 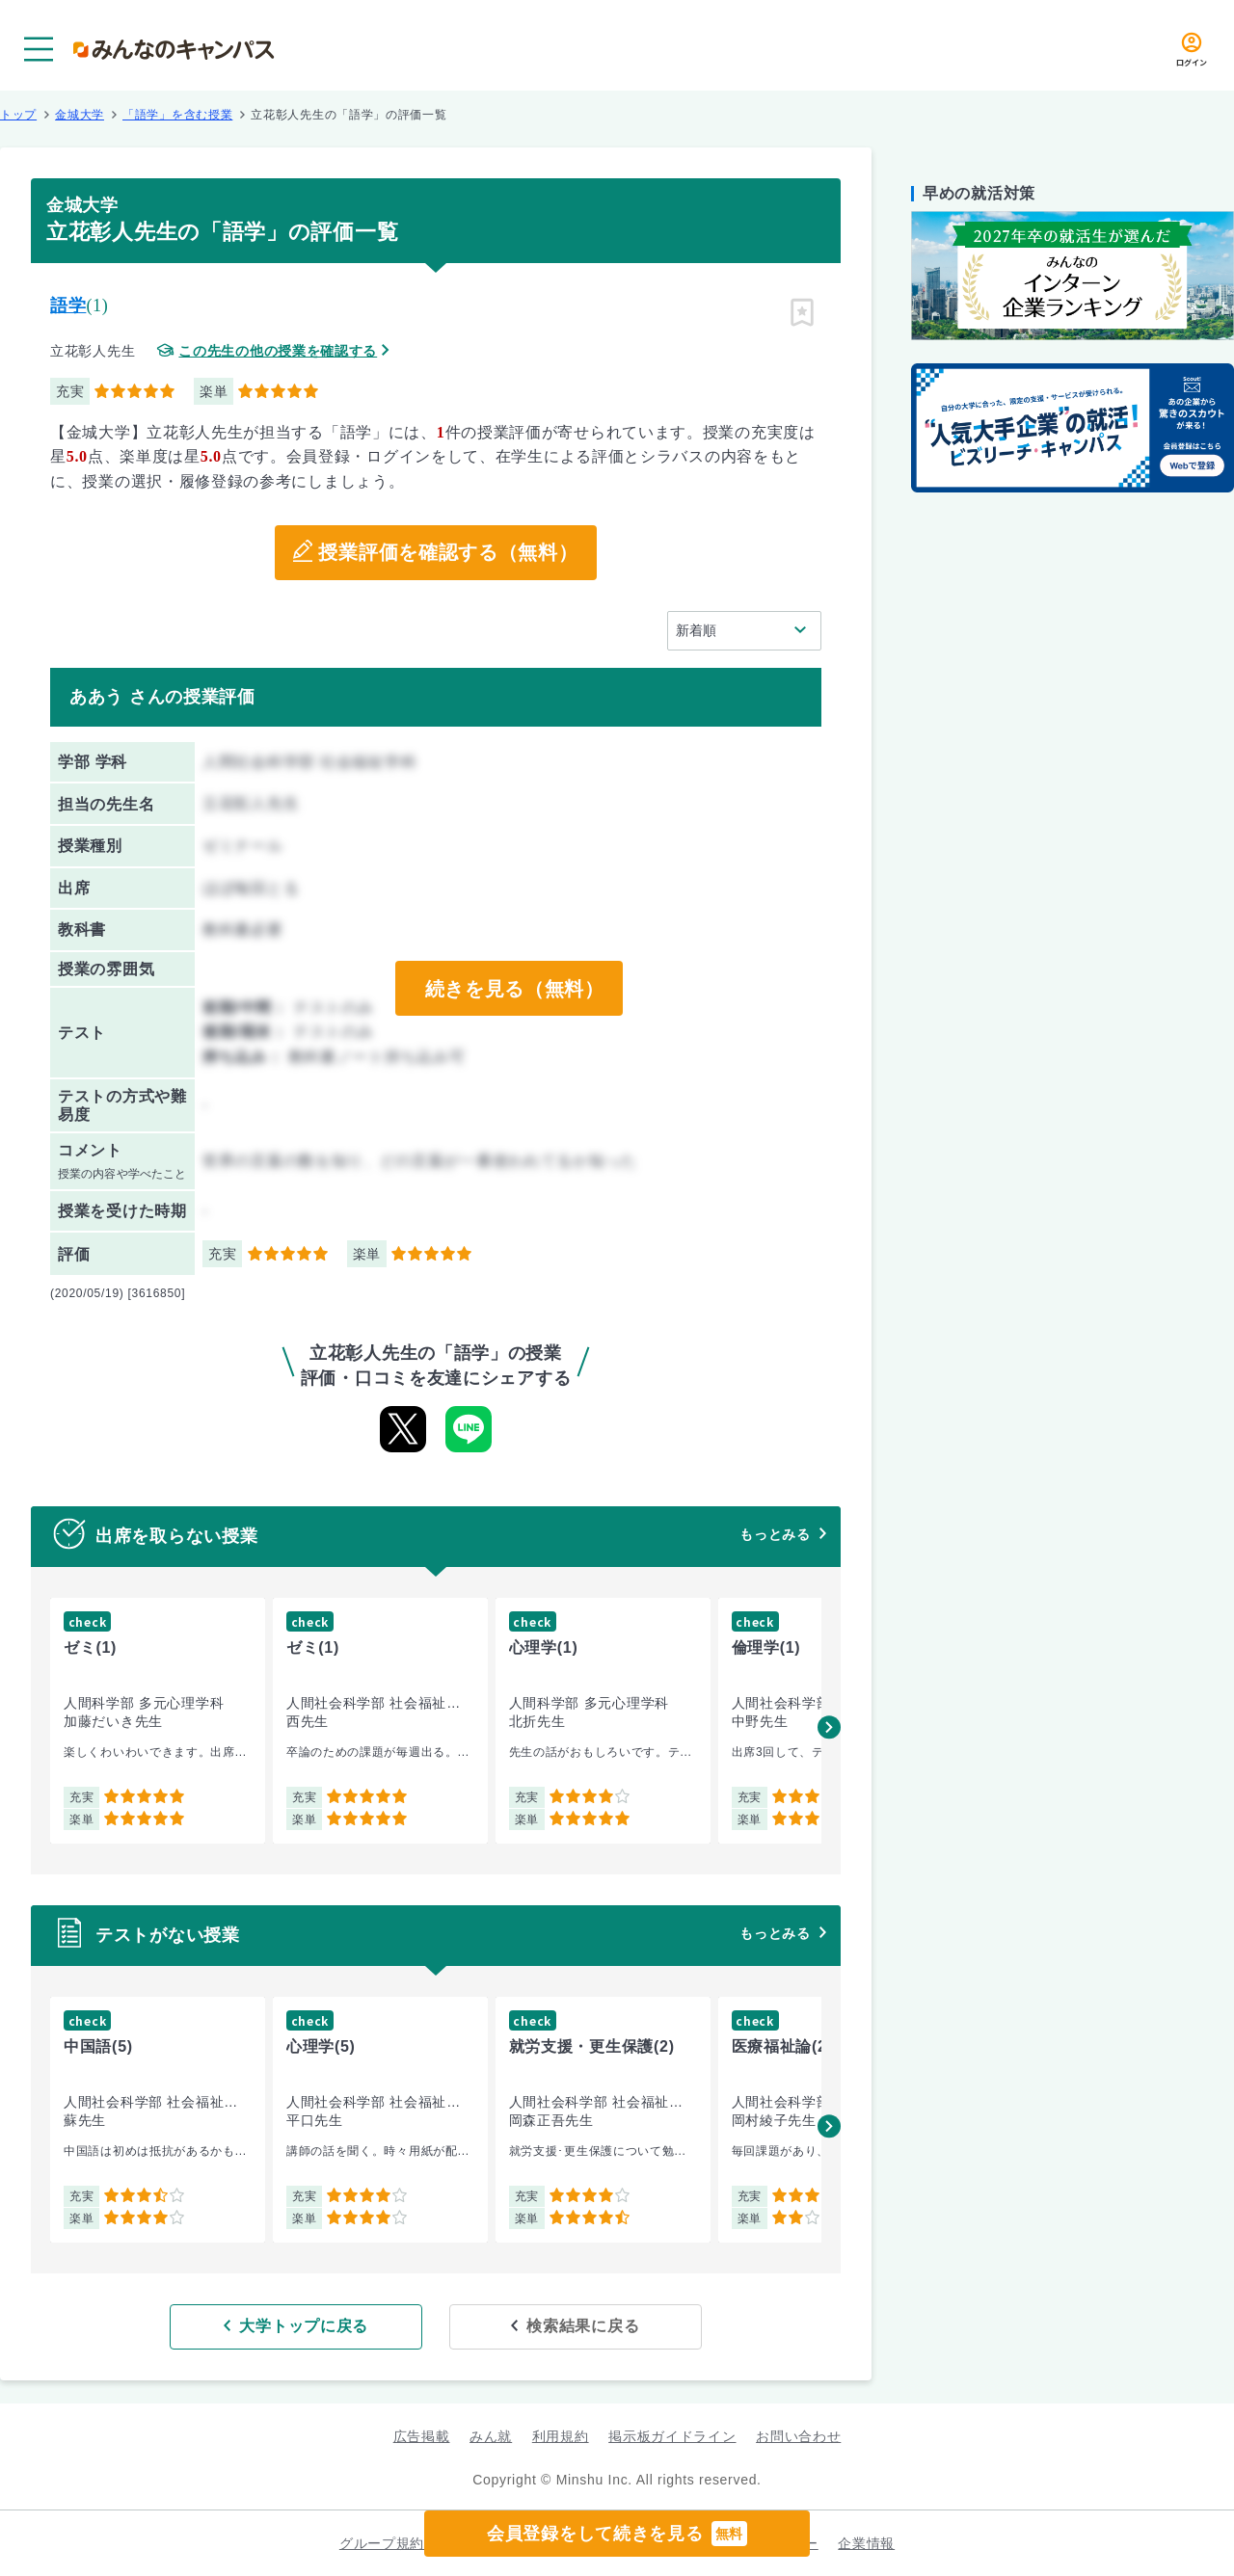 I want to click on 語学, so click(x=68, y=305).